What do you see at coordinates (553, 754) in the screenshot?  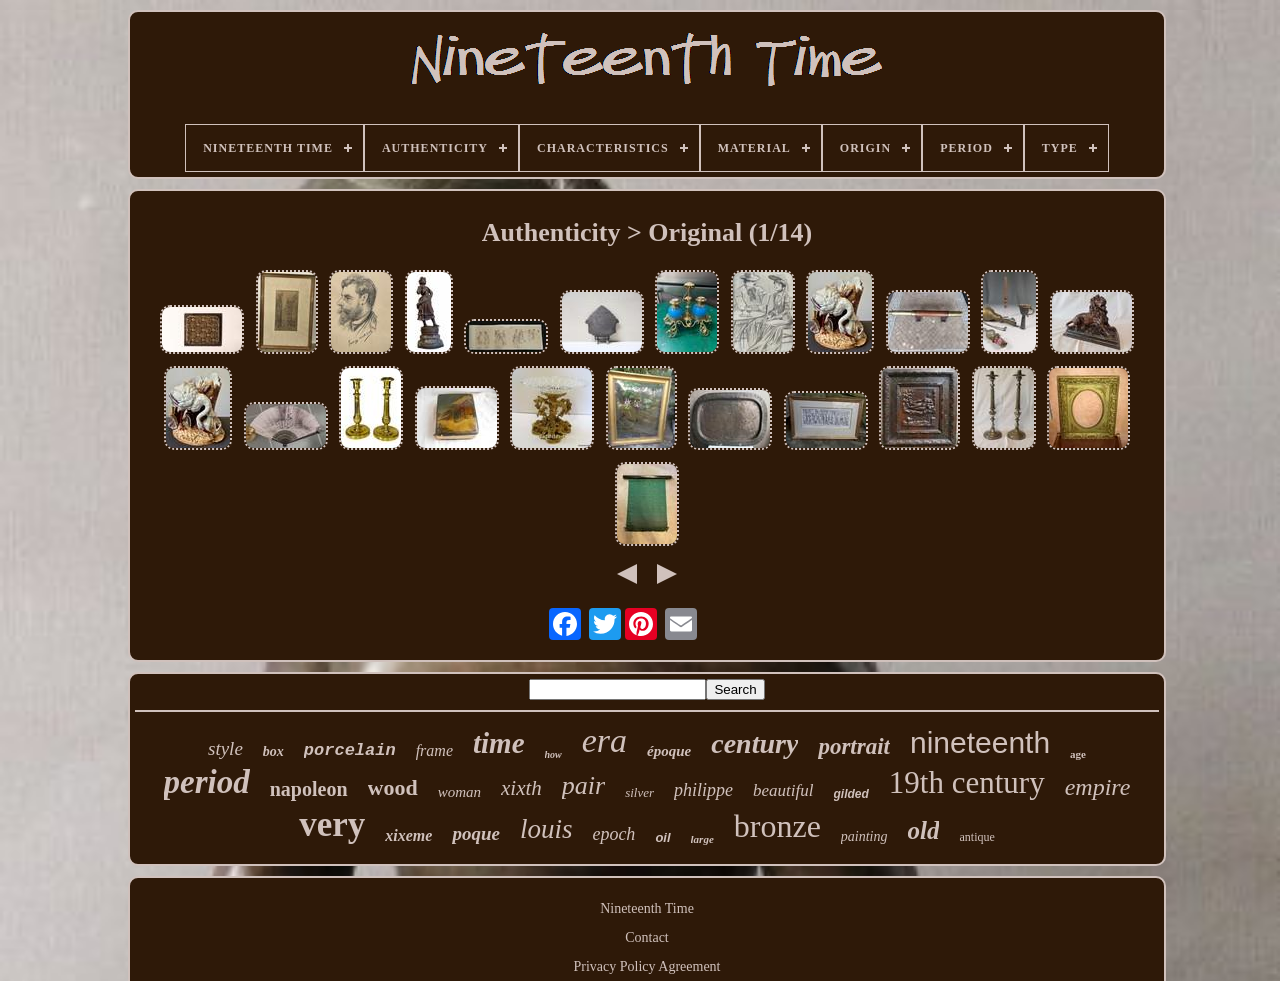 I see `how` at bounding box center [553, 754].